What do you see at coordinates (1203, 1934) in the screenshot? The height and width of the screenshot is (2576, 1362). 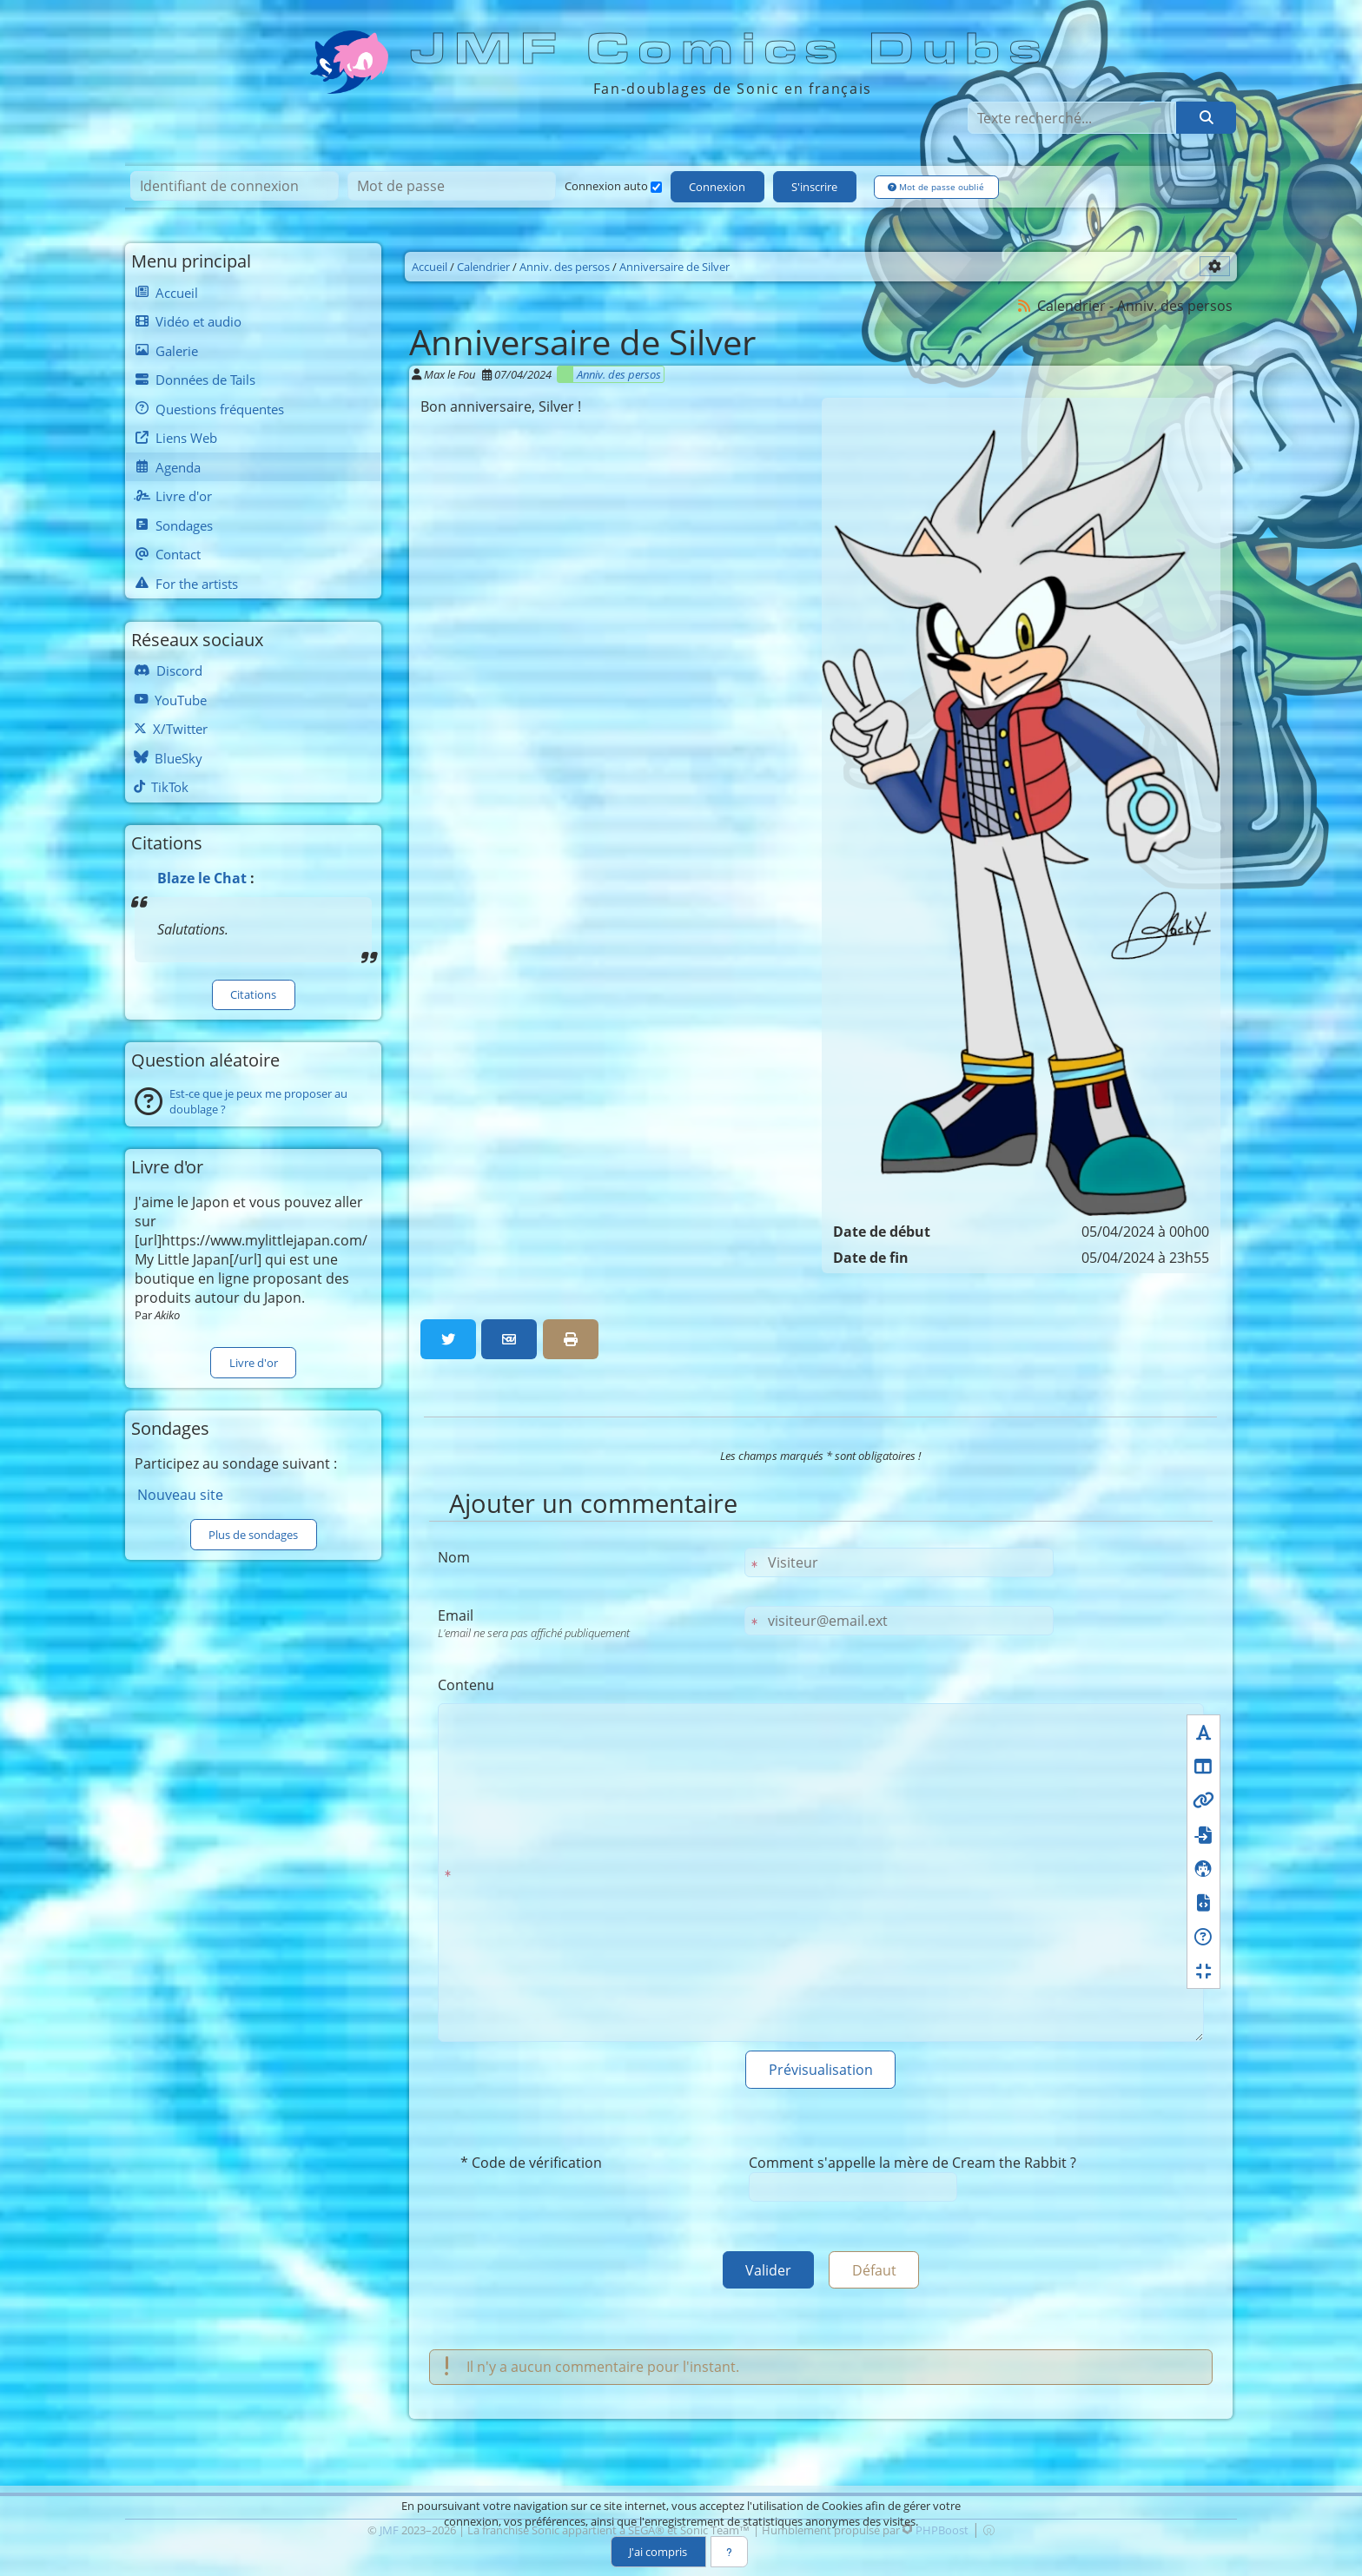 I see `[Aide BBcode<br />S'ouvre dans une nouvelle fenêtre]` at bounding box center [1203, 1934].